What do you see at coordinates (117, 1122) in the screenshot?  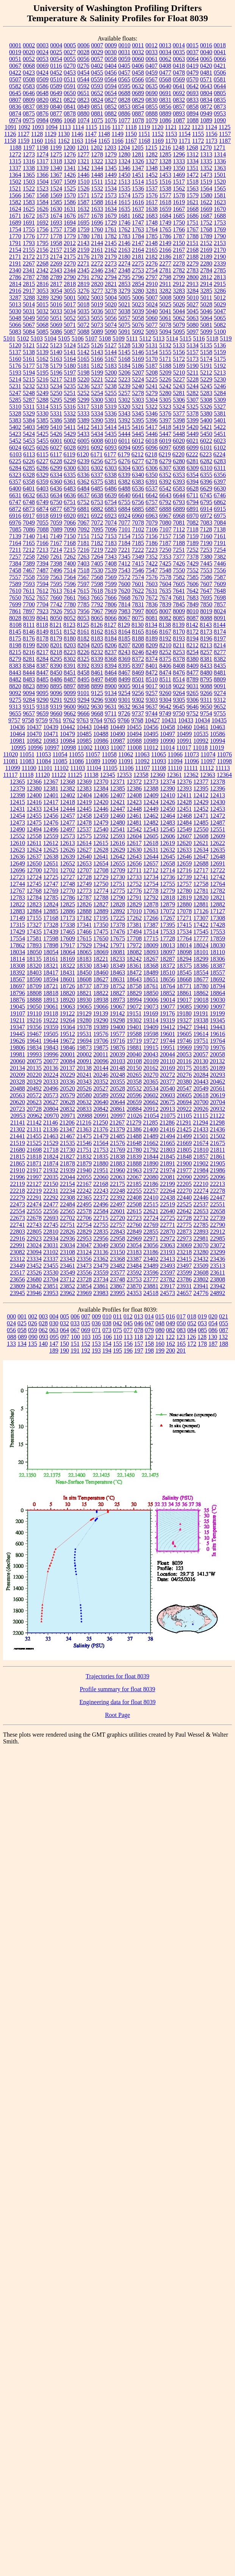 I see `21267` at bounding box center [117, 1122].